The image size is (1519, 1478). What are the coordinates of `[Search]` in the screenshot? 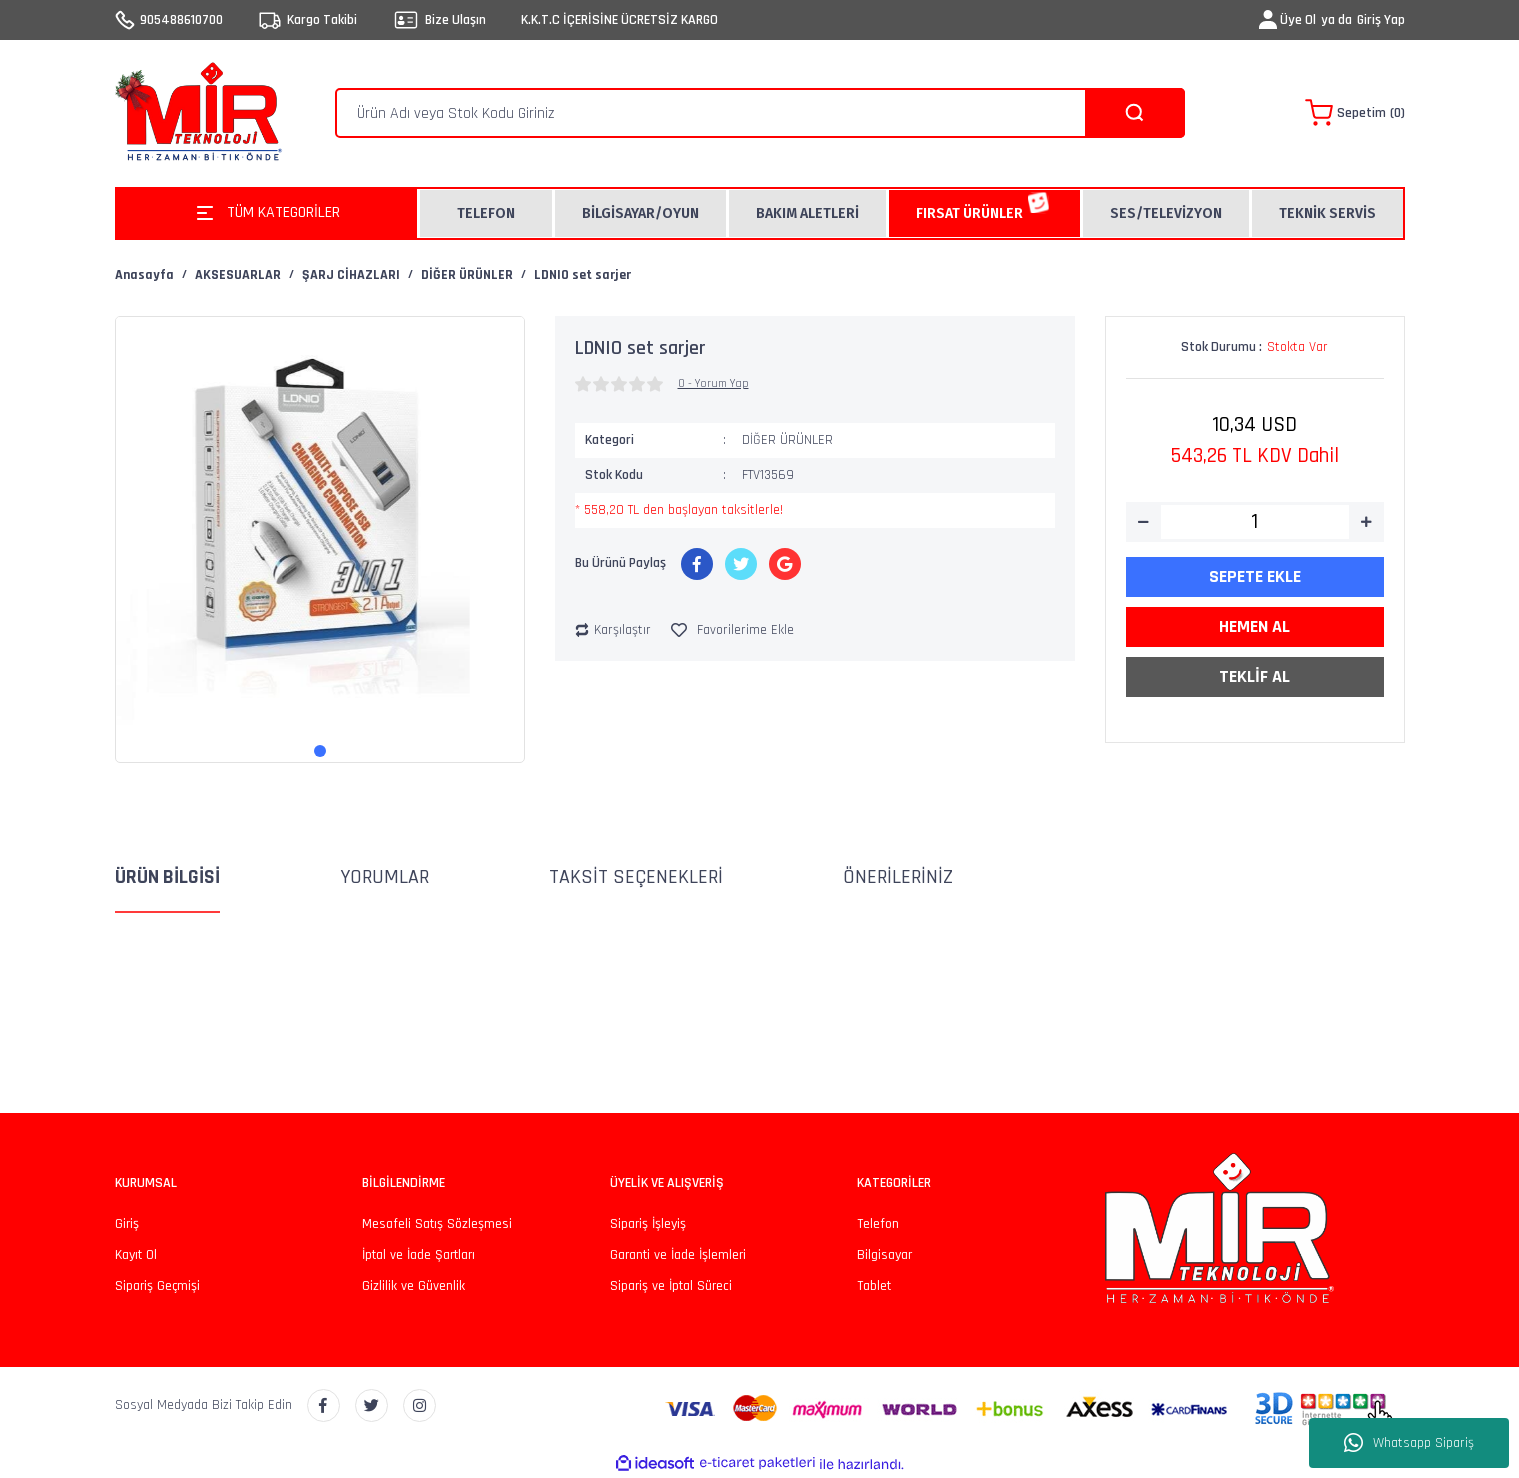 It's located at (760, 113).